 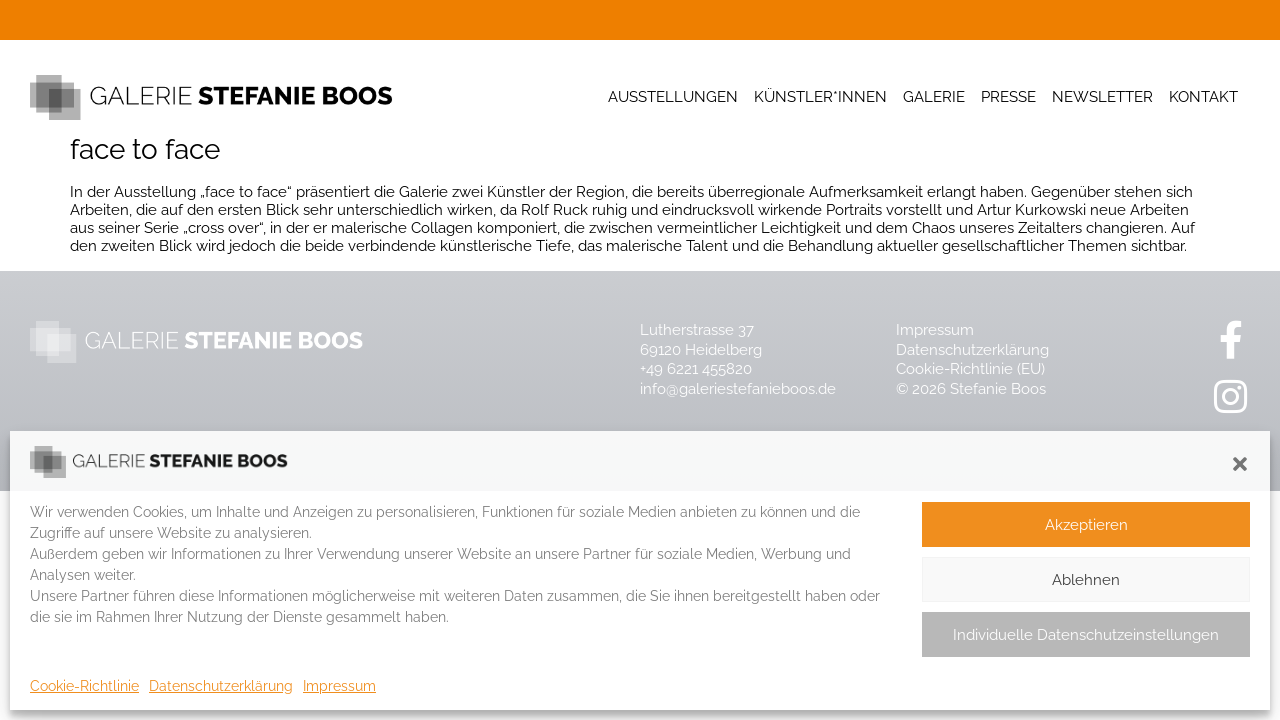 I want to click on Galerie, so click(x=934, y=97).